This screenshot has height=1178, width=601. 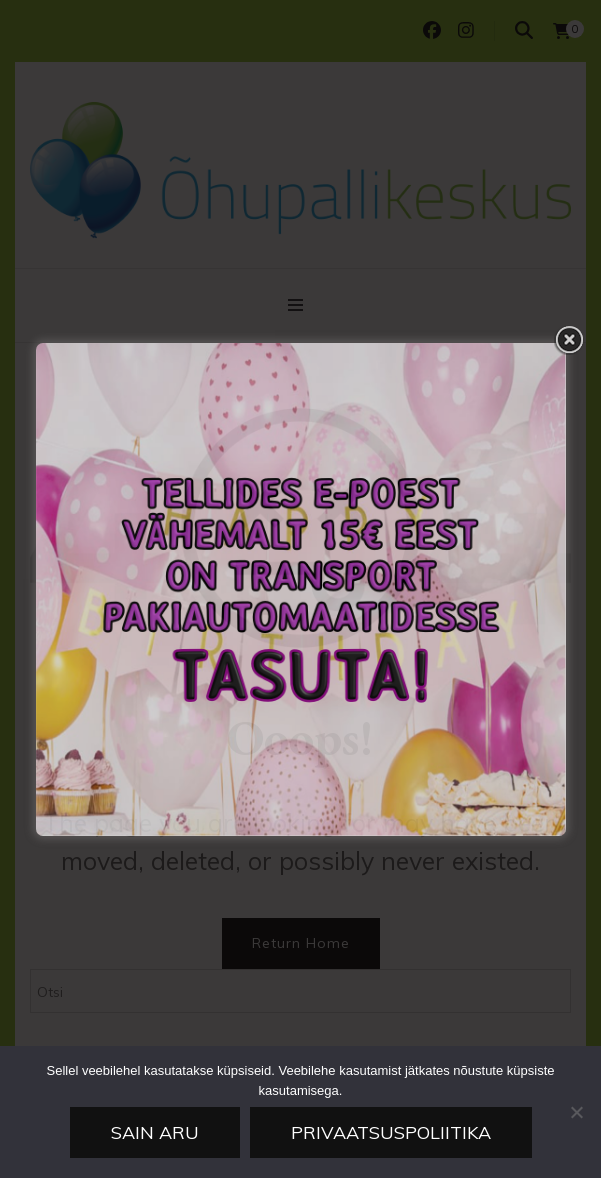 I want to click on Sain aru, so click(x=155, y=1132).